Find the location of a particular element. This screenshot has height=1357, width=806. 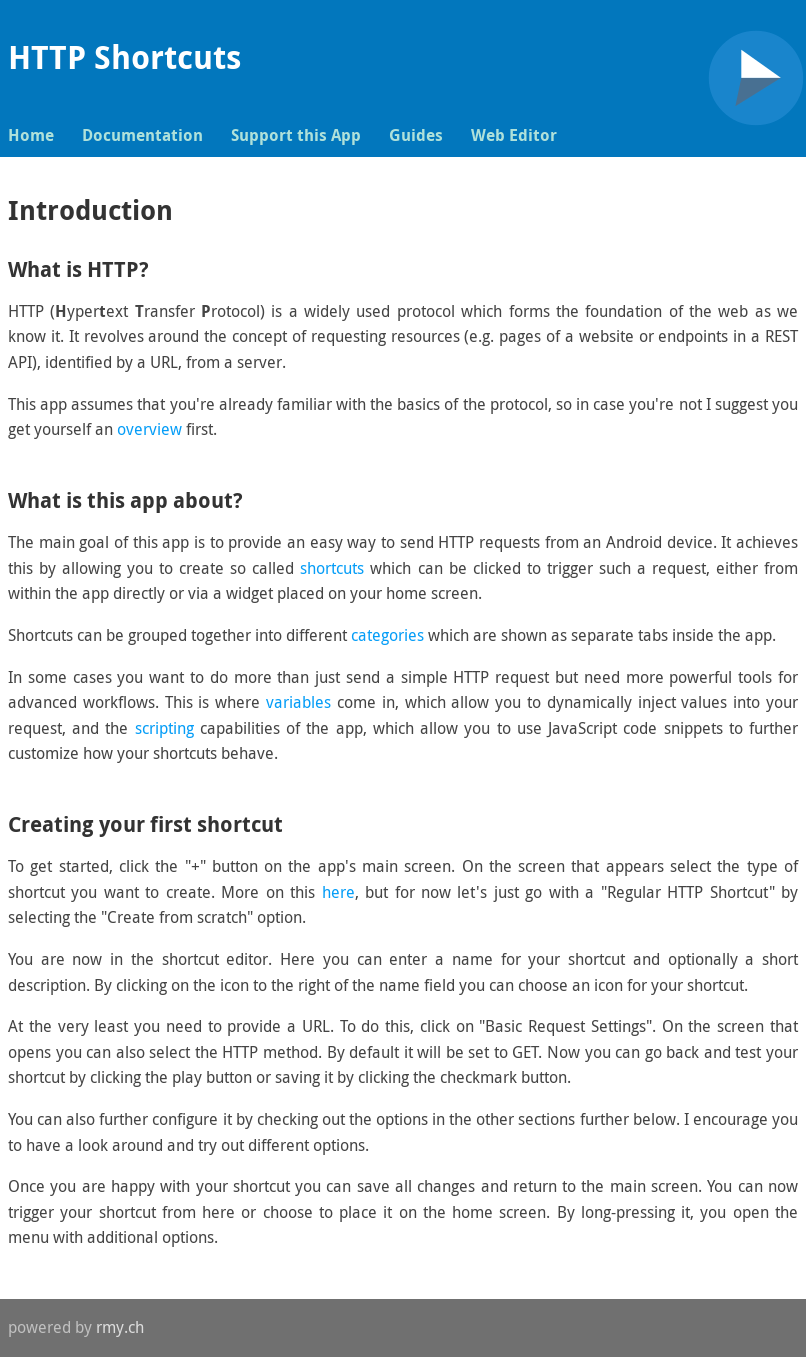

Web Editor is located at coordinates (514, 135).